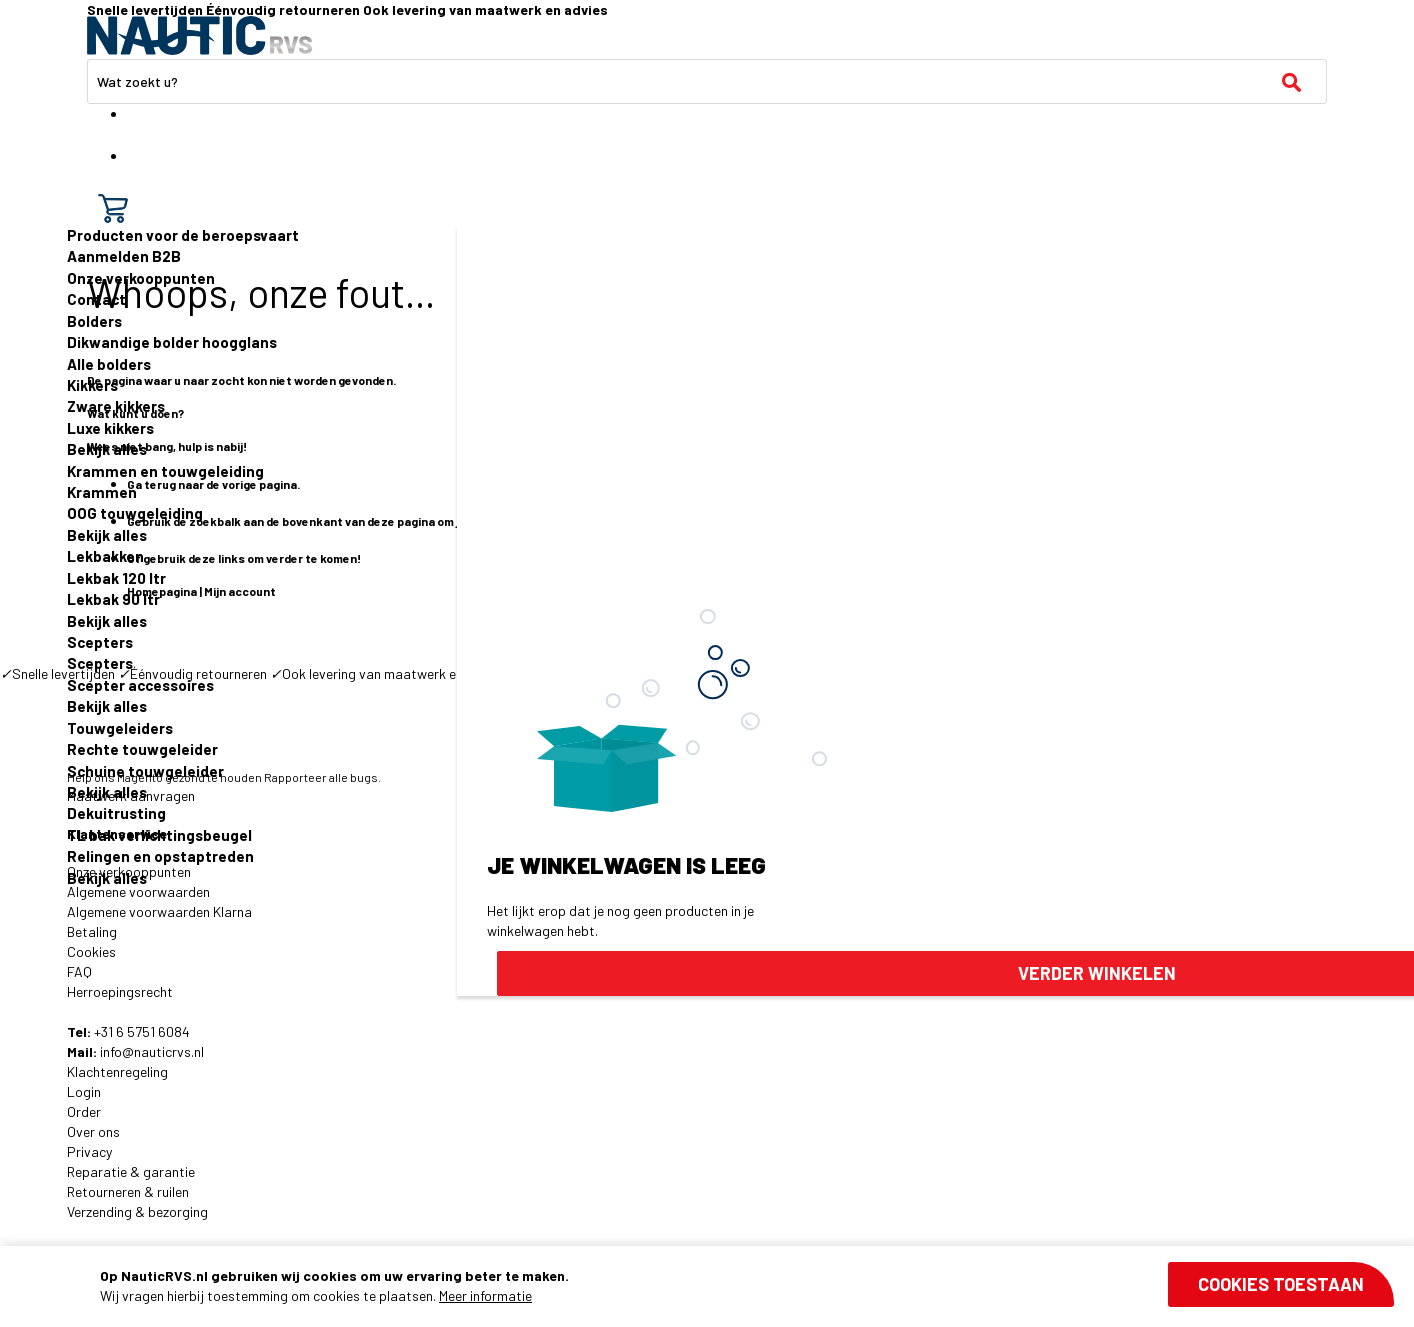 The width and height of the screenshot is (1414, 1327). Describe the element at coordinates (120, 991) in the screenshot. I see `Herroepingsrecht` at that location.